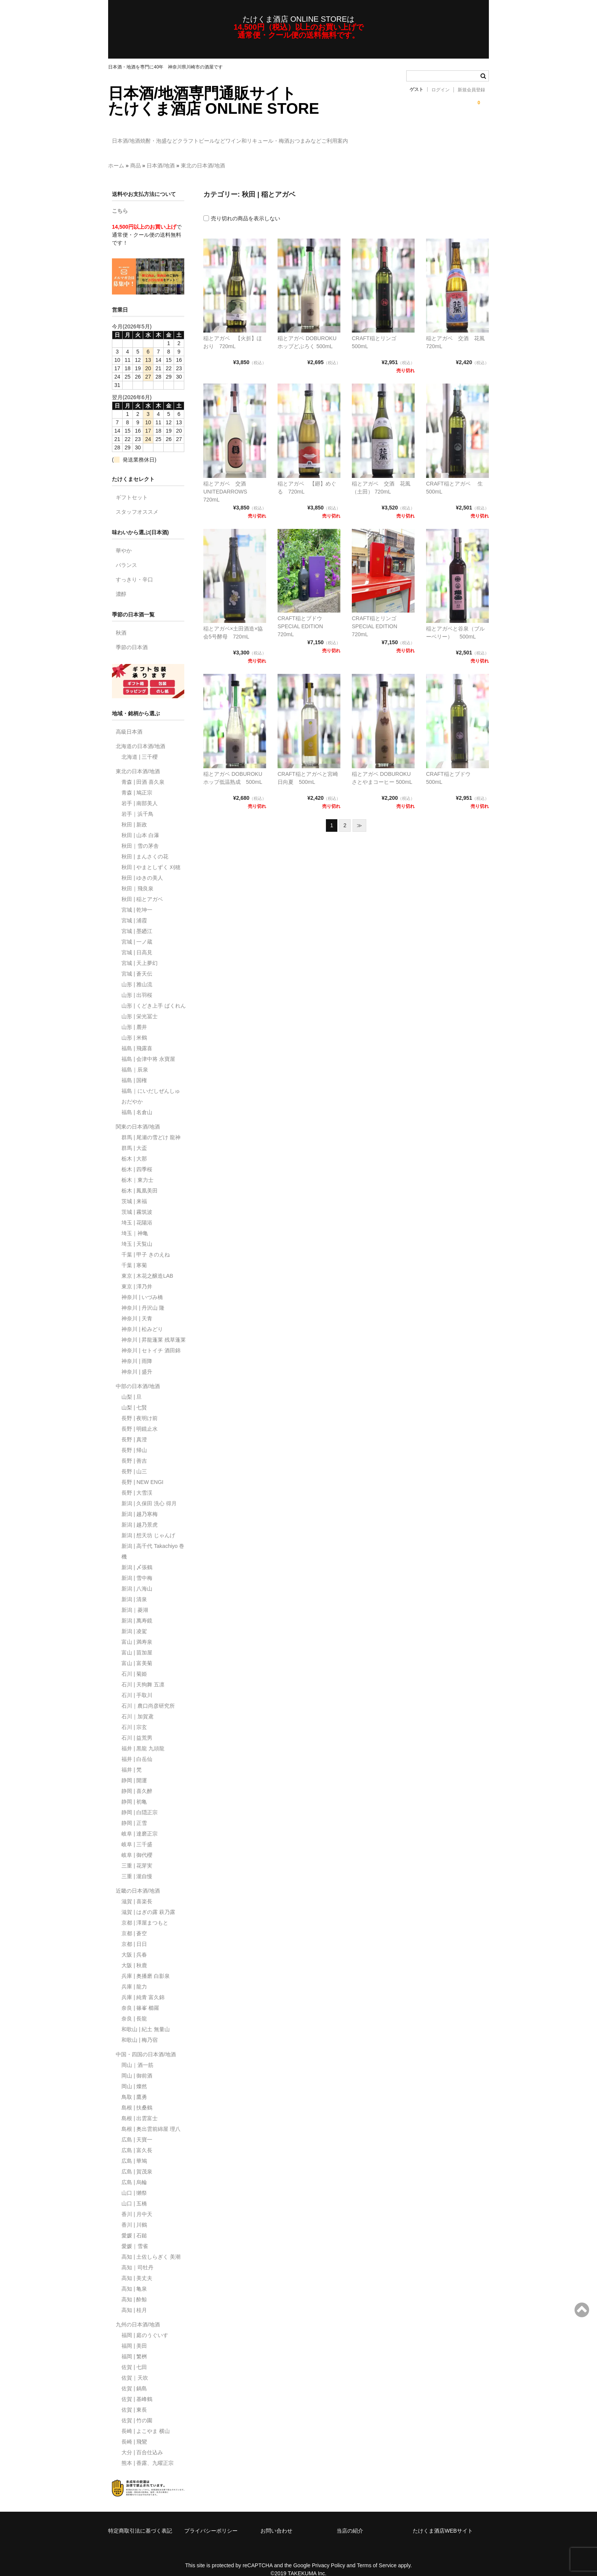  I want to click on 石川 | 宗玄, so click(134, 1716).